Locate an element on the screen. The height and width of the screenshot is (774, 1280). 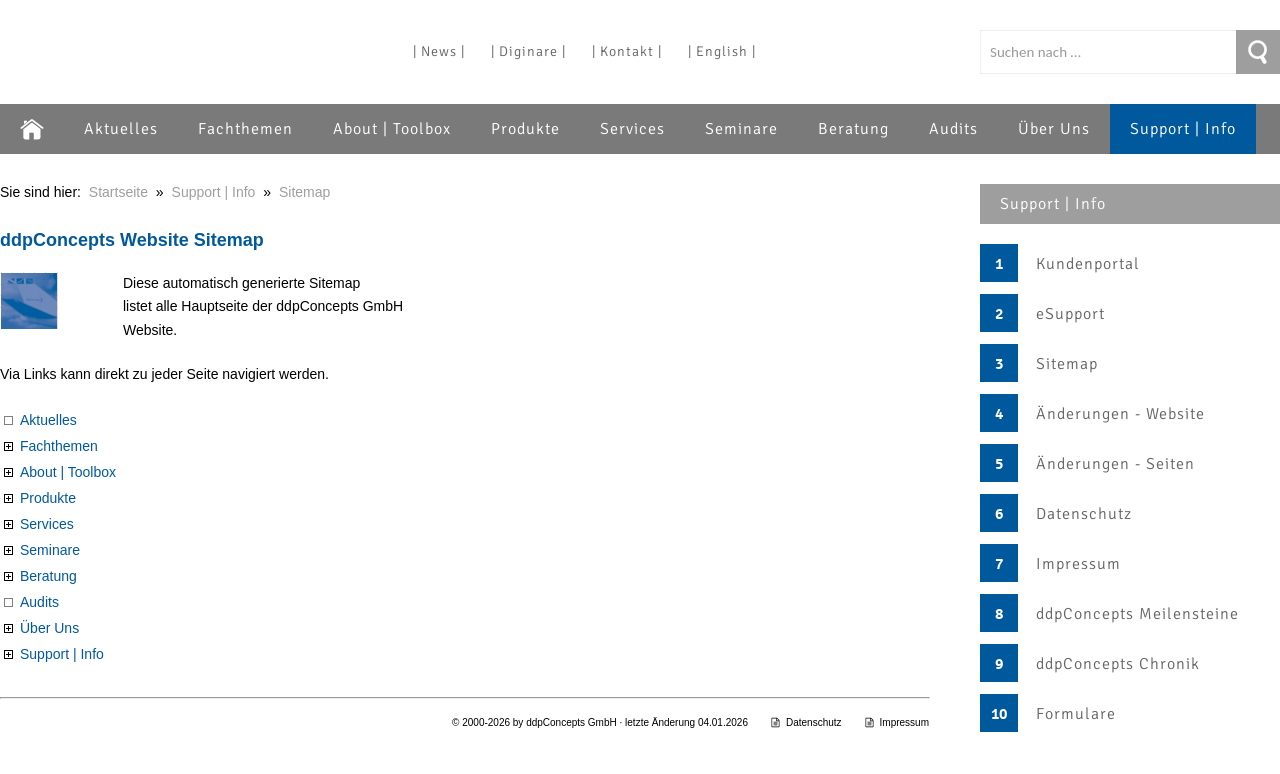
eSupport is located at coordinates (1070, 314).